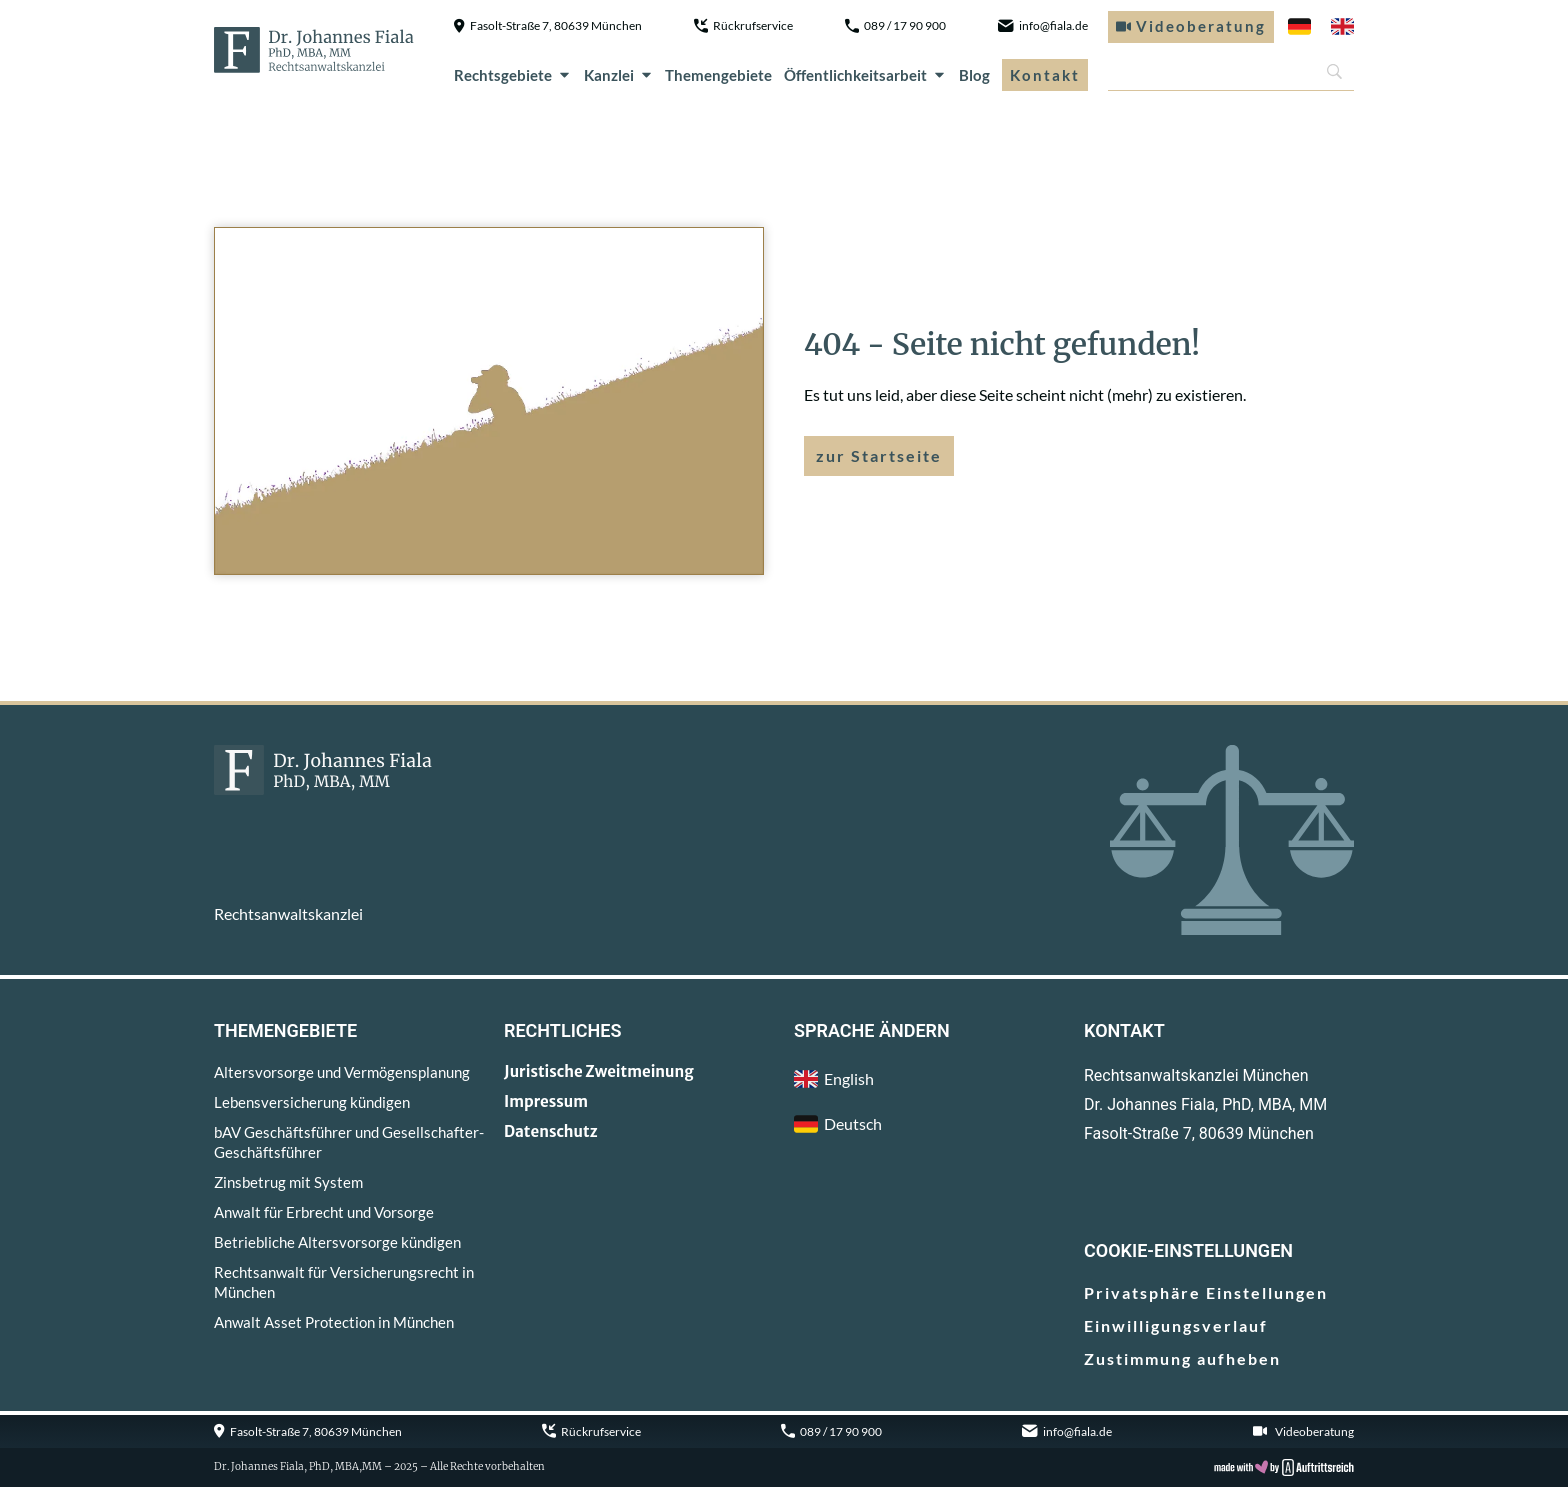 The height and width of the screenshot is (1487, 1568). I want to click on Kanzlei, so click(619, 75).